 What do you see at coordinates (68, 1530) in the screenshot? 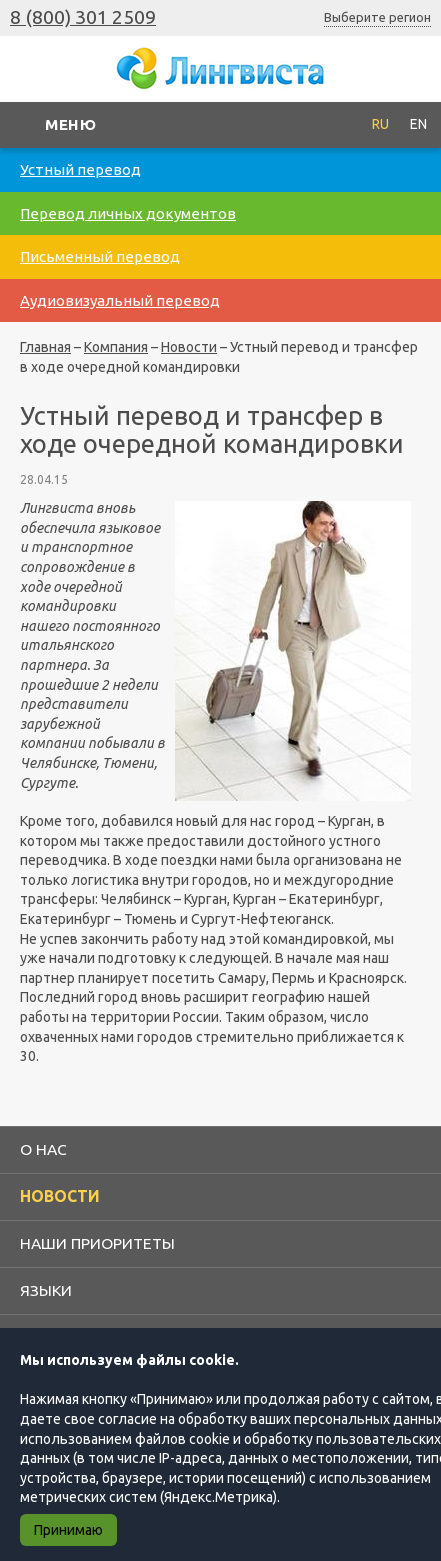
I see `Принимаю` at bounding box center [68, 1530].